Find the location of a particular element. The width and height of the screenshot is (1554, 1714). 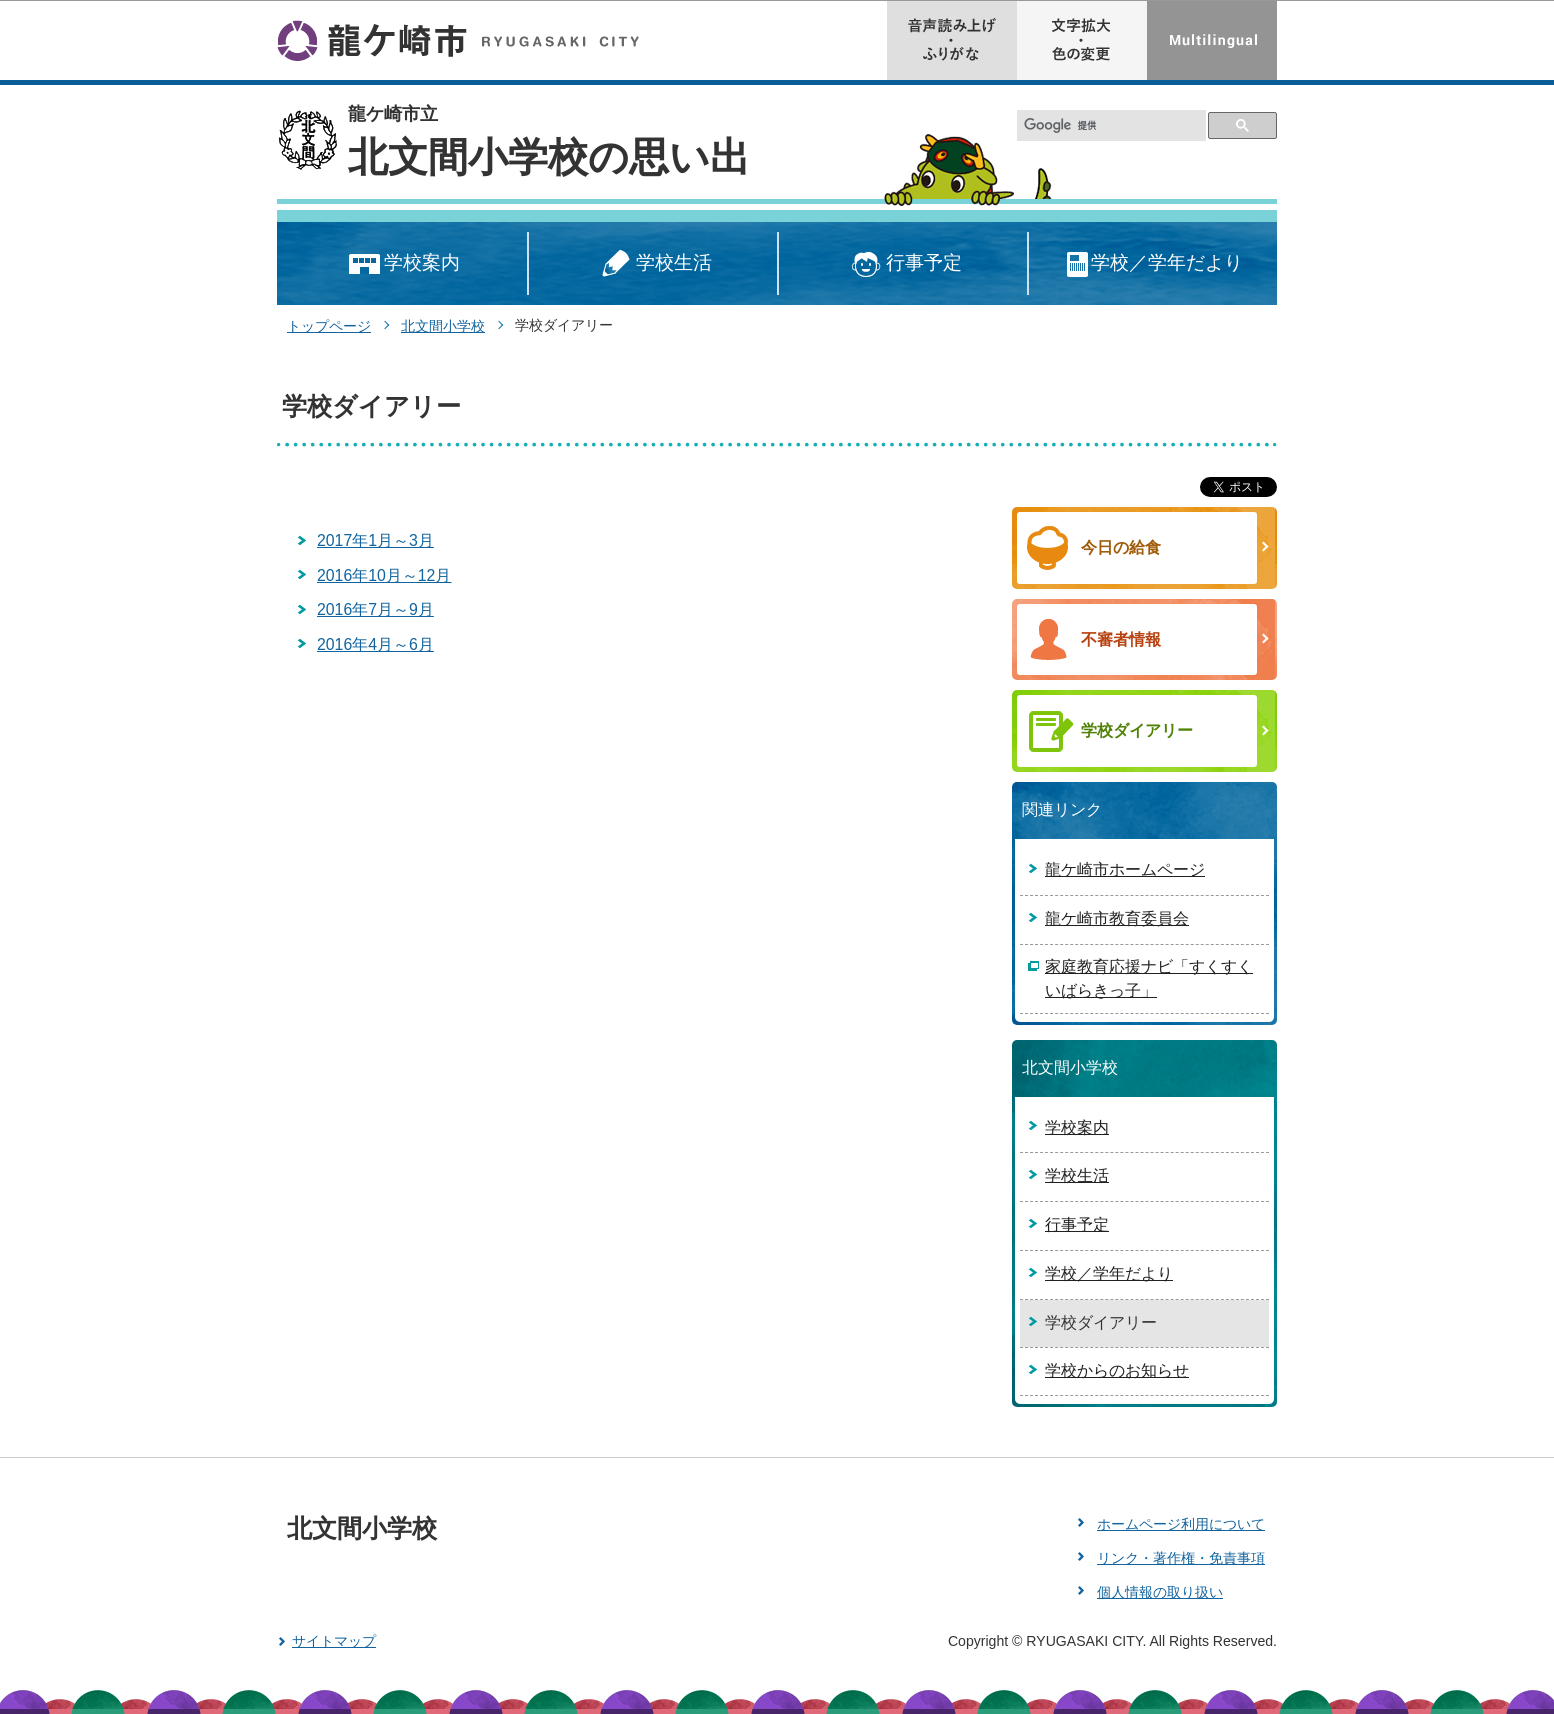

学校／学年だより is located at coordinates (1153, 264).